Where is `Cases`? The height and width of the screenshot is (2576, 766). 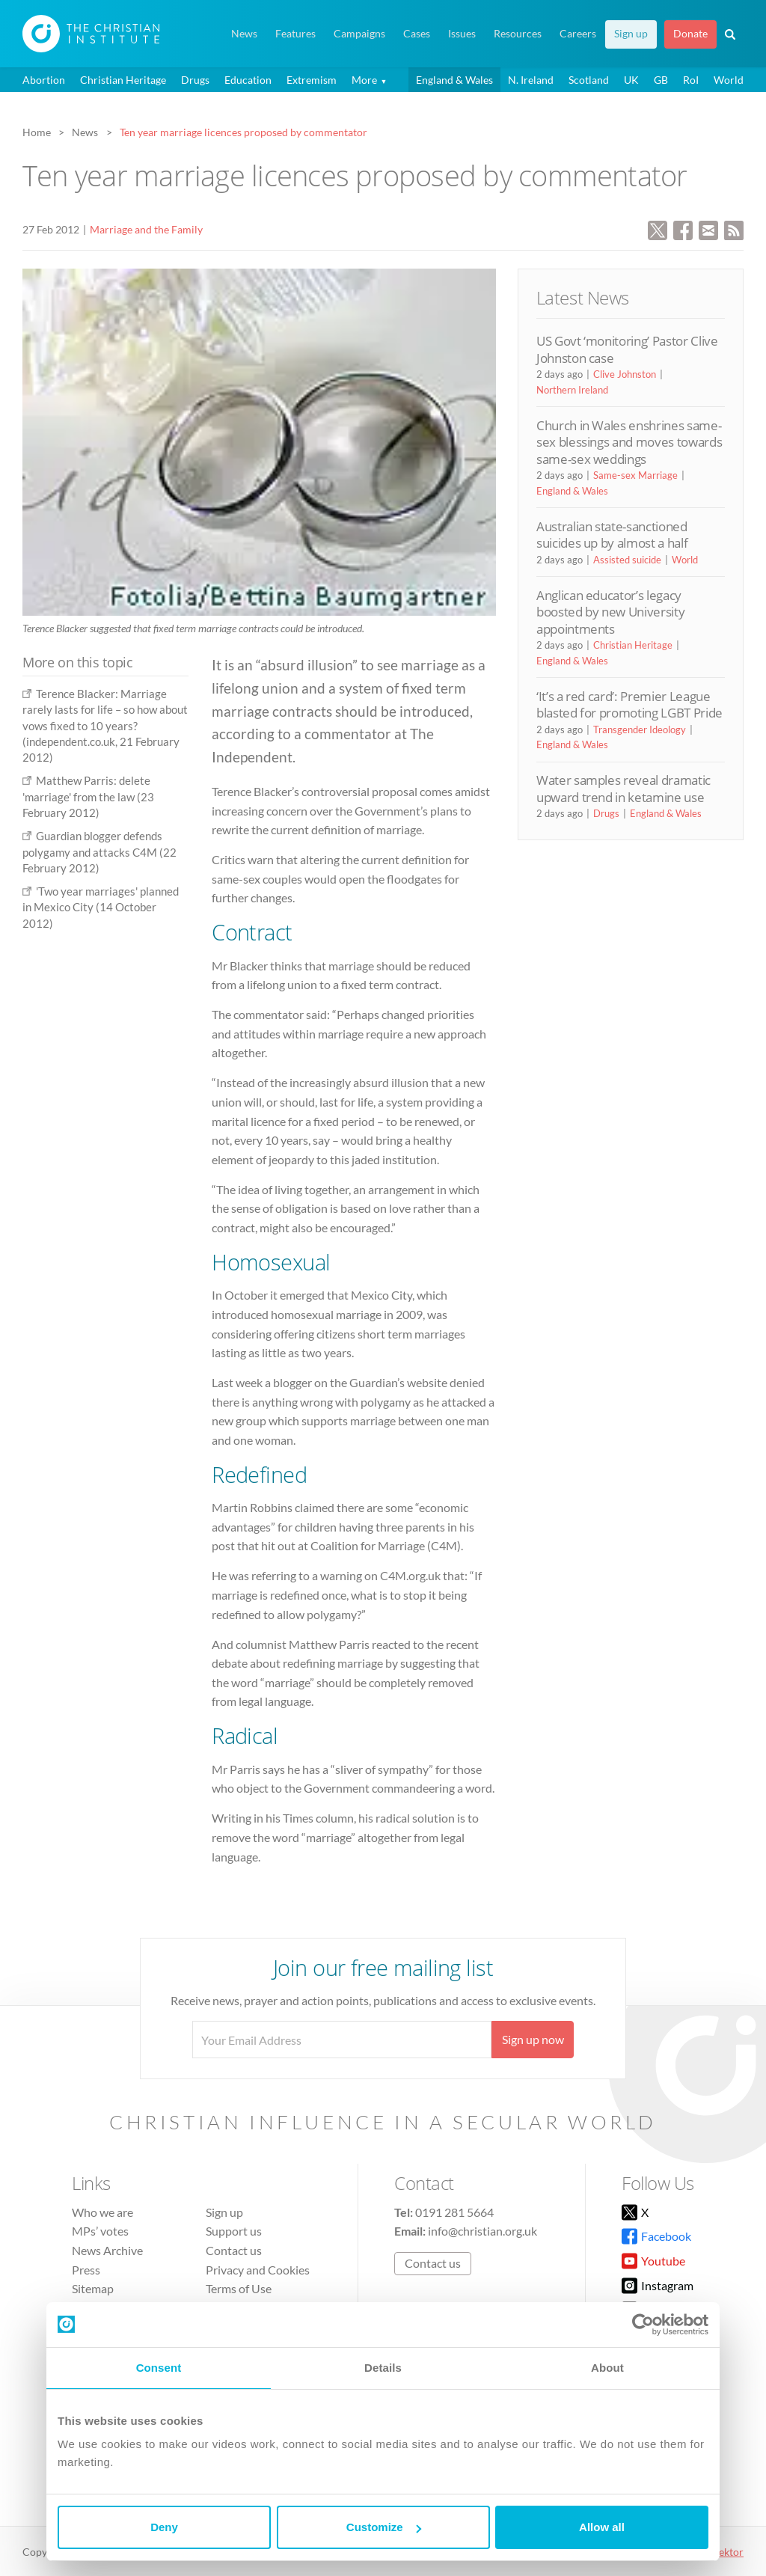
Cases is located at coordinates (416, 34).